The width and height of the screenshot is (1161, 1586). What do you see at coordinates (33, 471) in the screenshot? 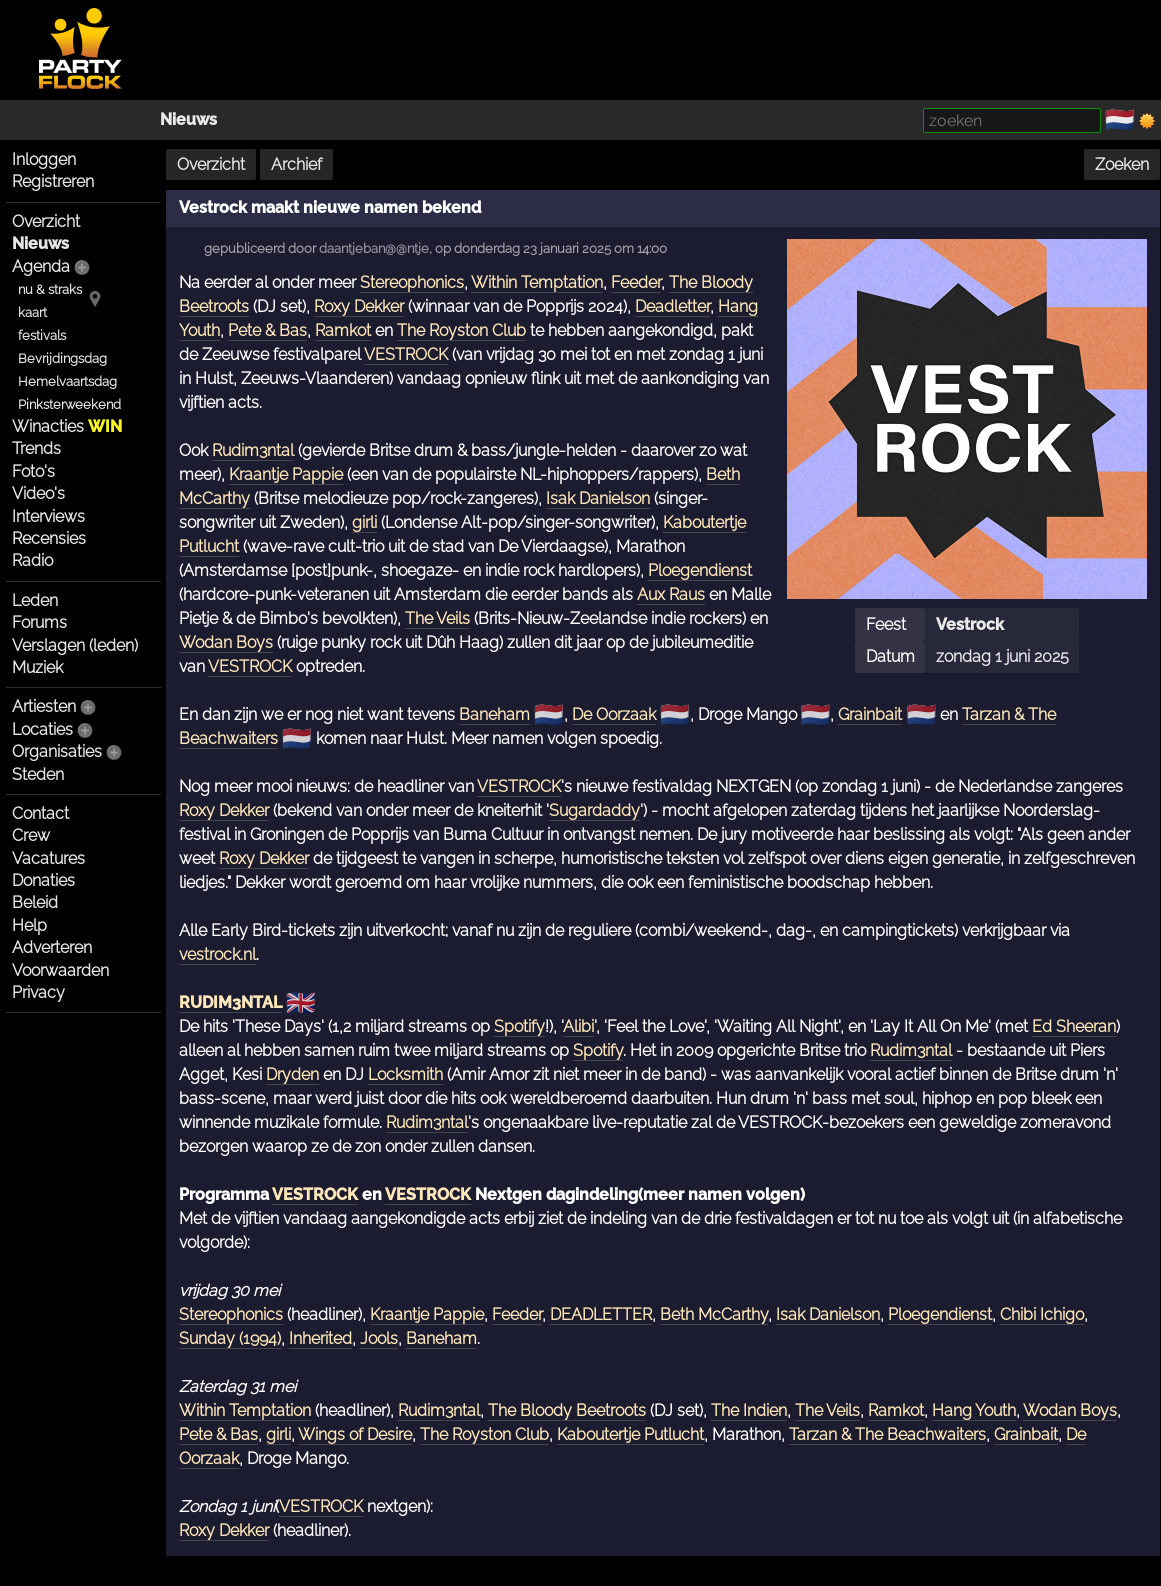
I see `Foto's` at bounding box center [33, 471].